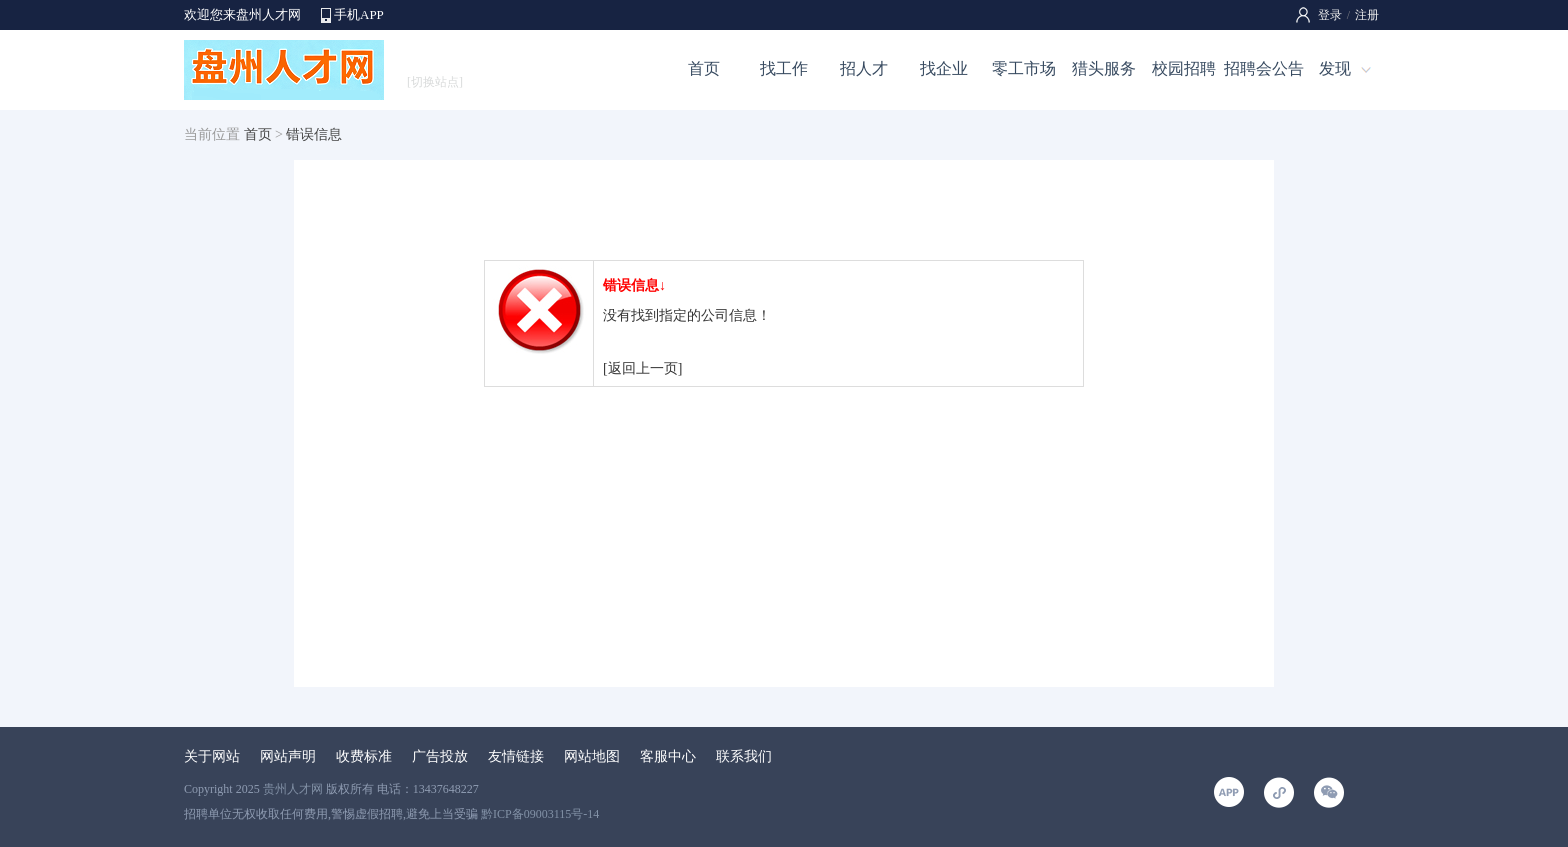 Image resolution: width=1568 pixels, height=847 pixels. What do you see at coordinates (364, 756) in the screenshot?
I see `收费标准` at bounding box center [364, 756].